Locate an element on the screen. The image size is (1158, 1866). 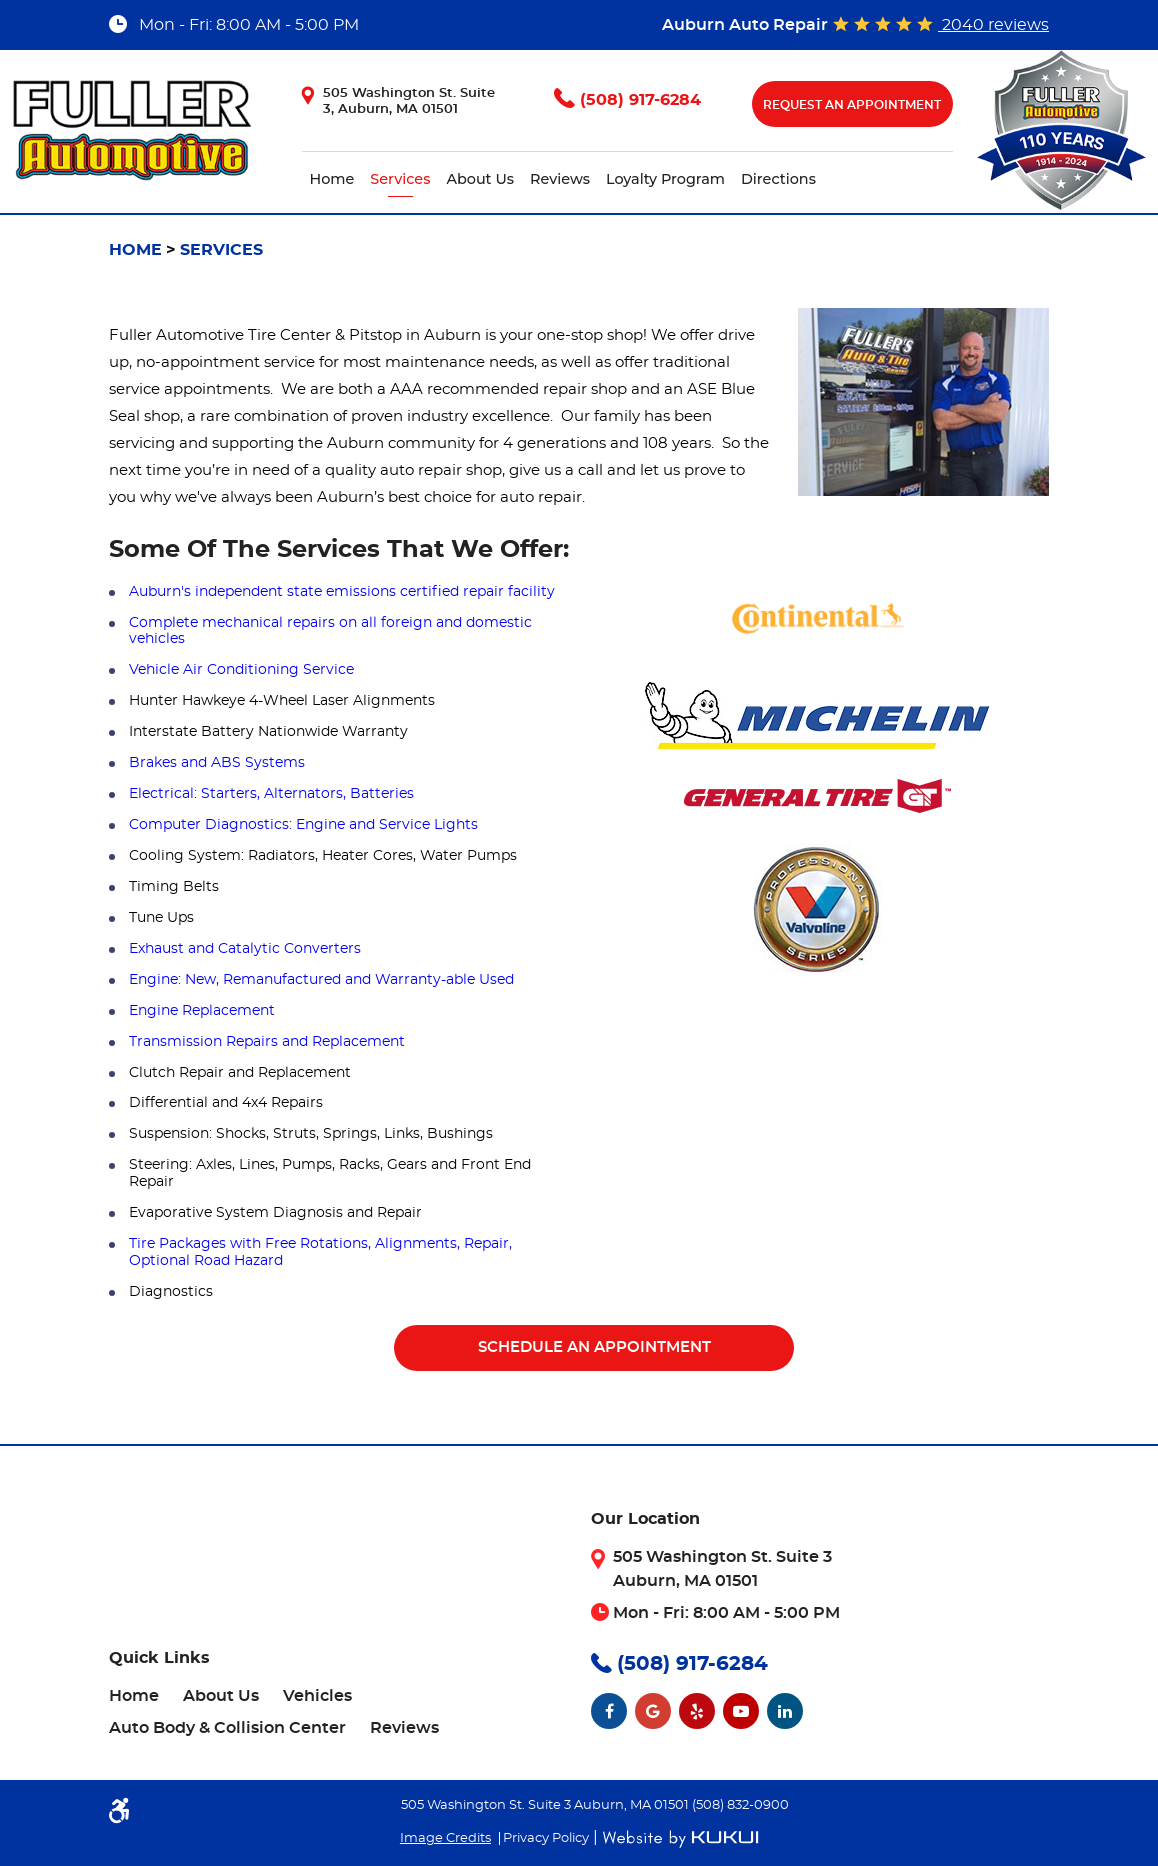
Auburn's independent state emissions certified repair facility is located at coordinates (342, 592).